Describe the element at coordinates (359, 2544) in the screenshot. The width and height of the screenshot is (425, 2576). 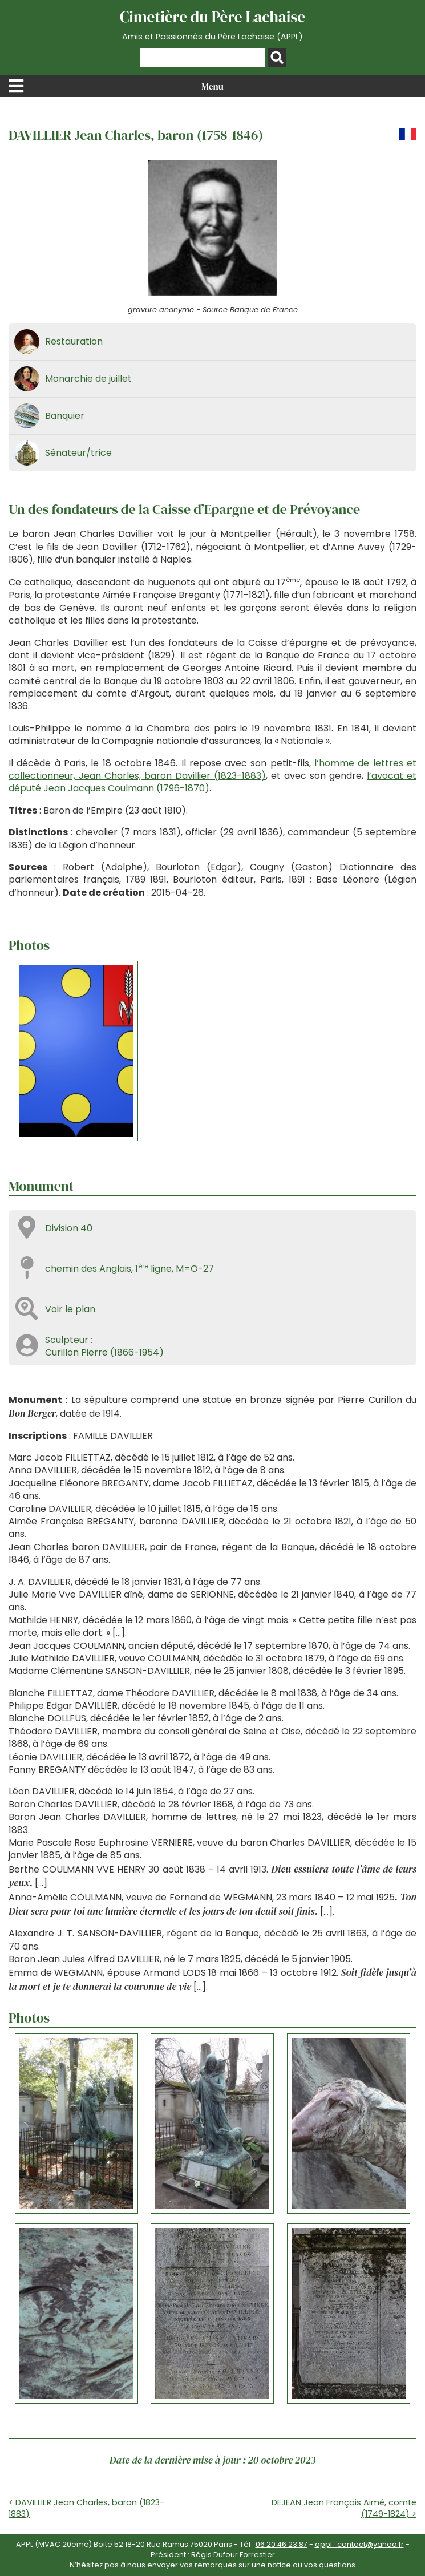
I see `appl_contact@yahoo.fr` at that location.